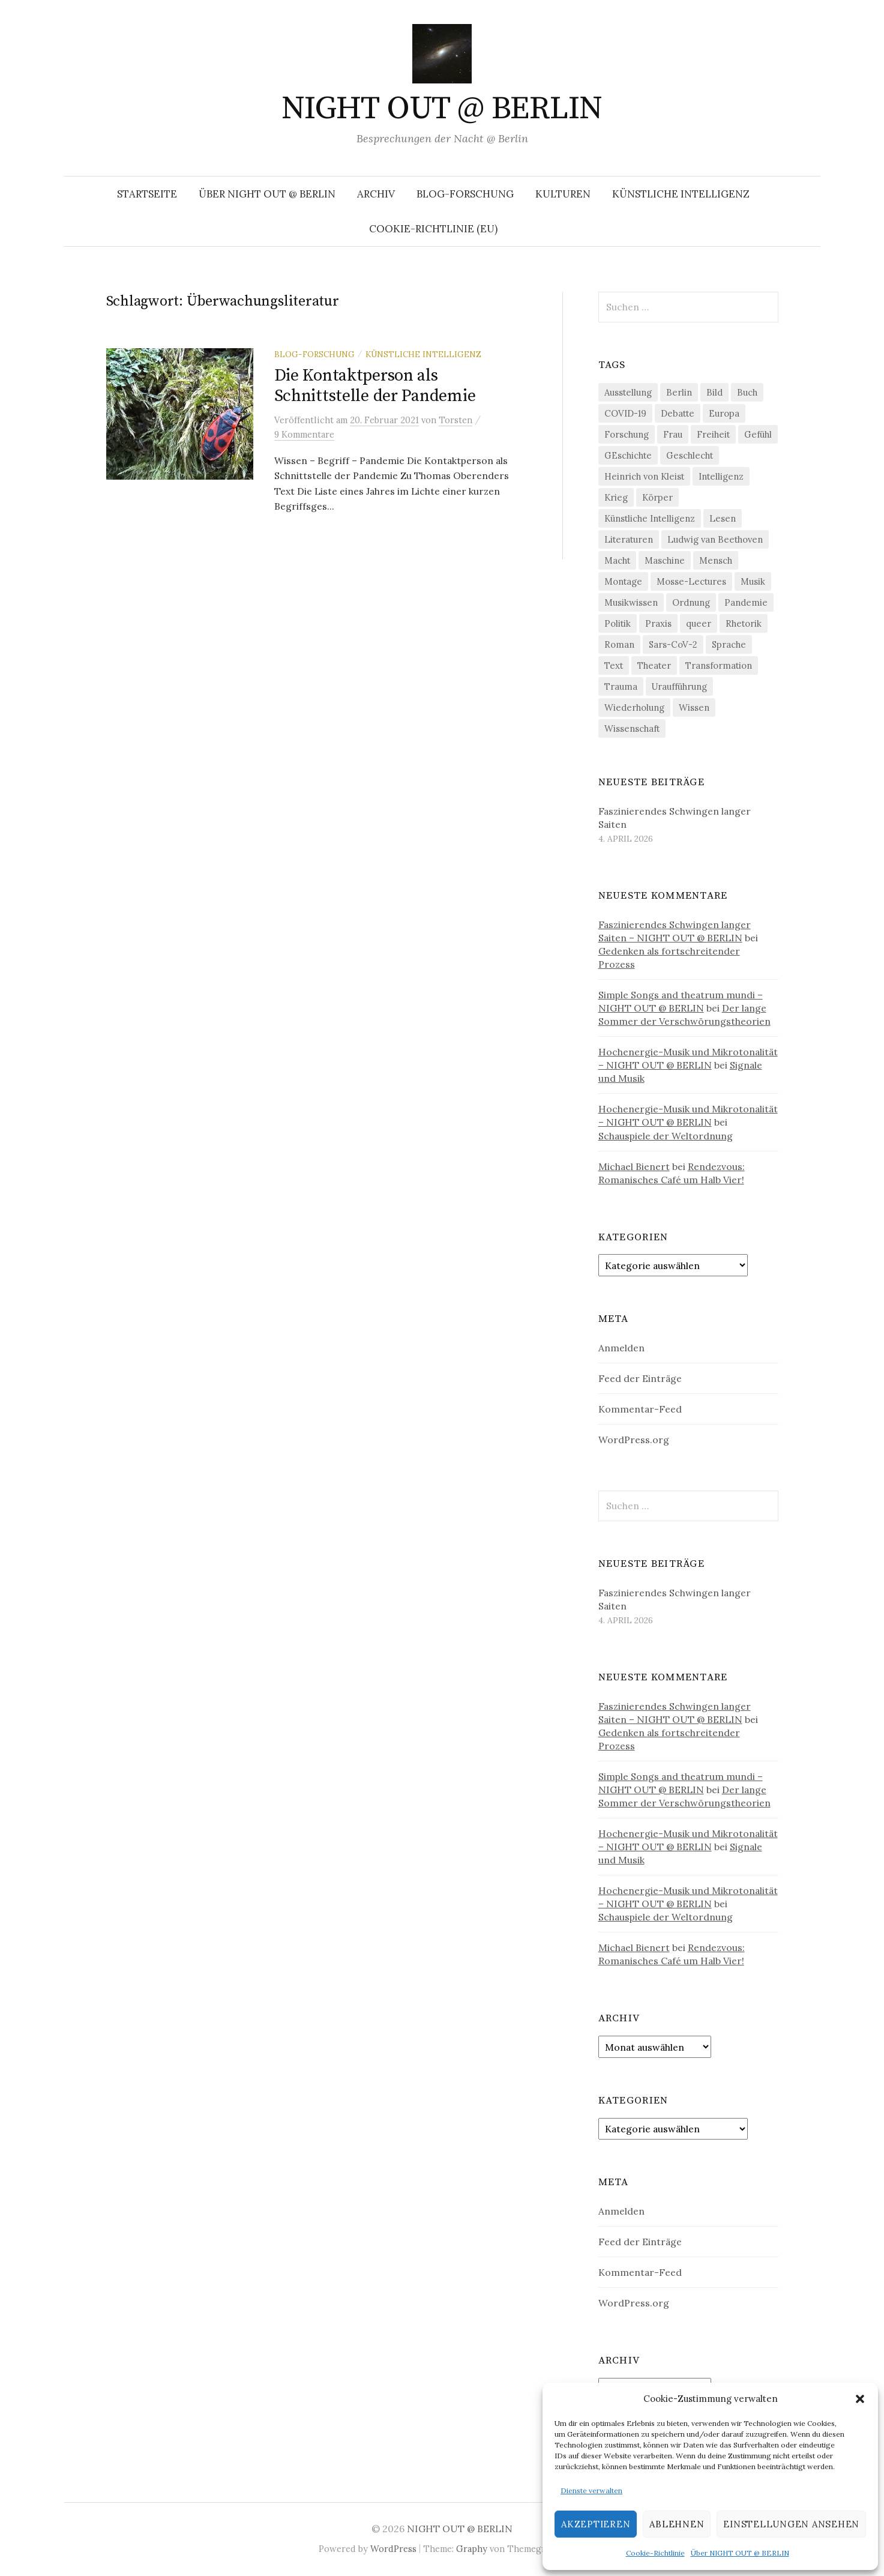 This screenshot has height=2576, width=884. I want to click on Kommentar-Feed, so click(640, 1409).